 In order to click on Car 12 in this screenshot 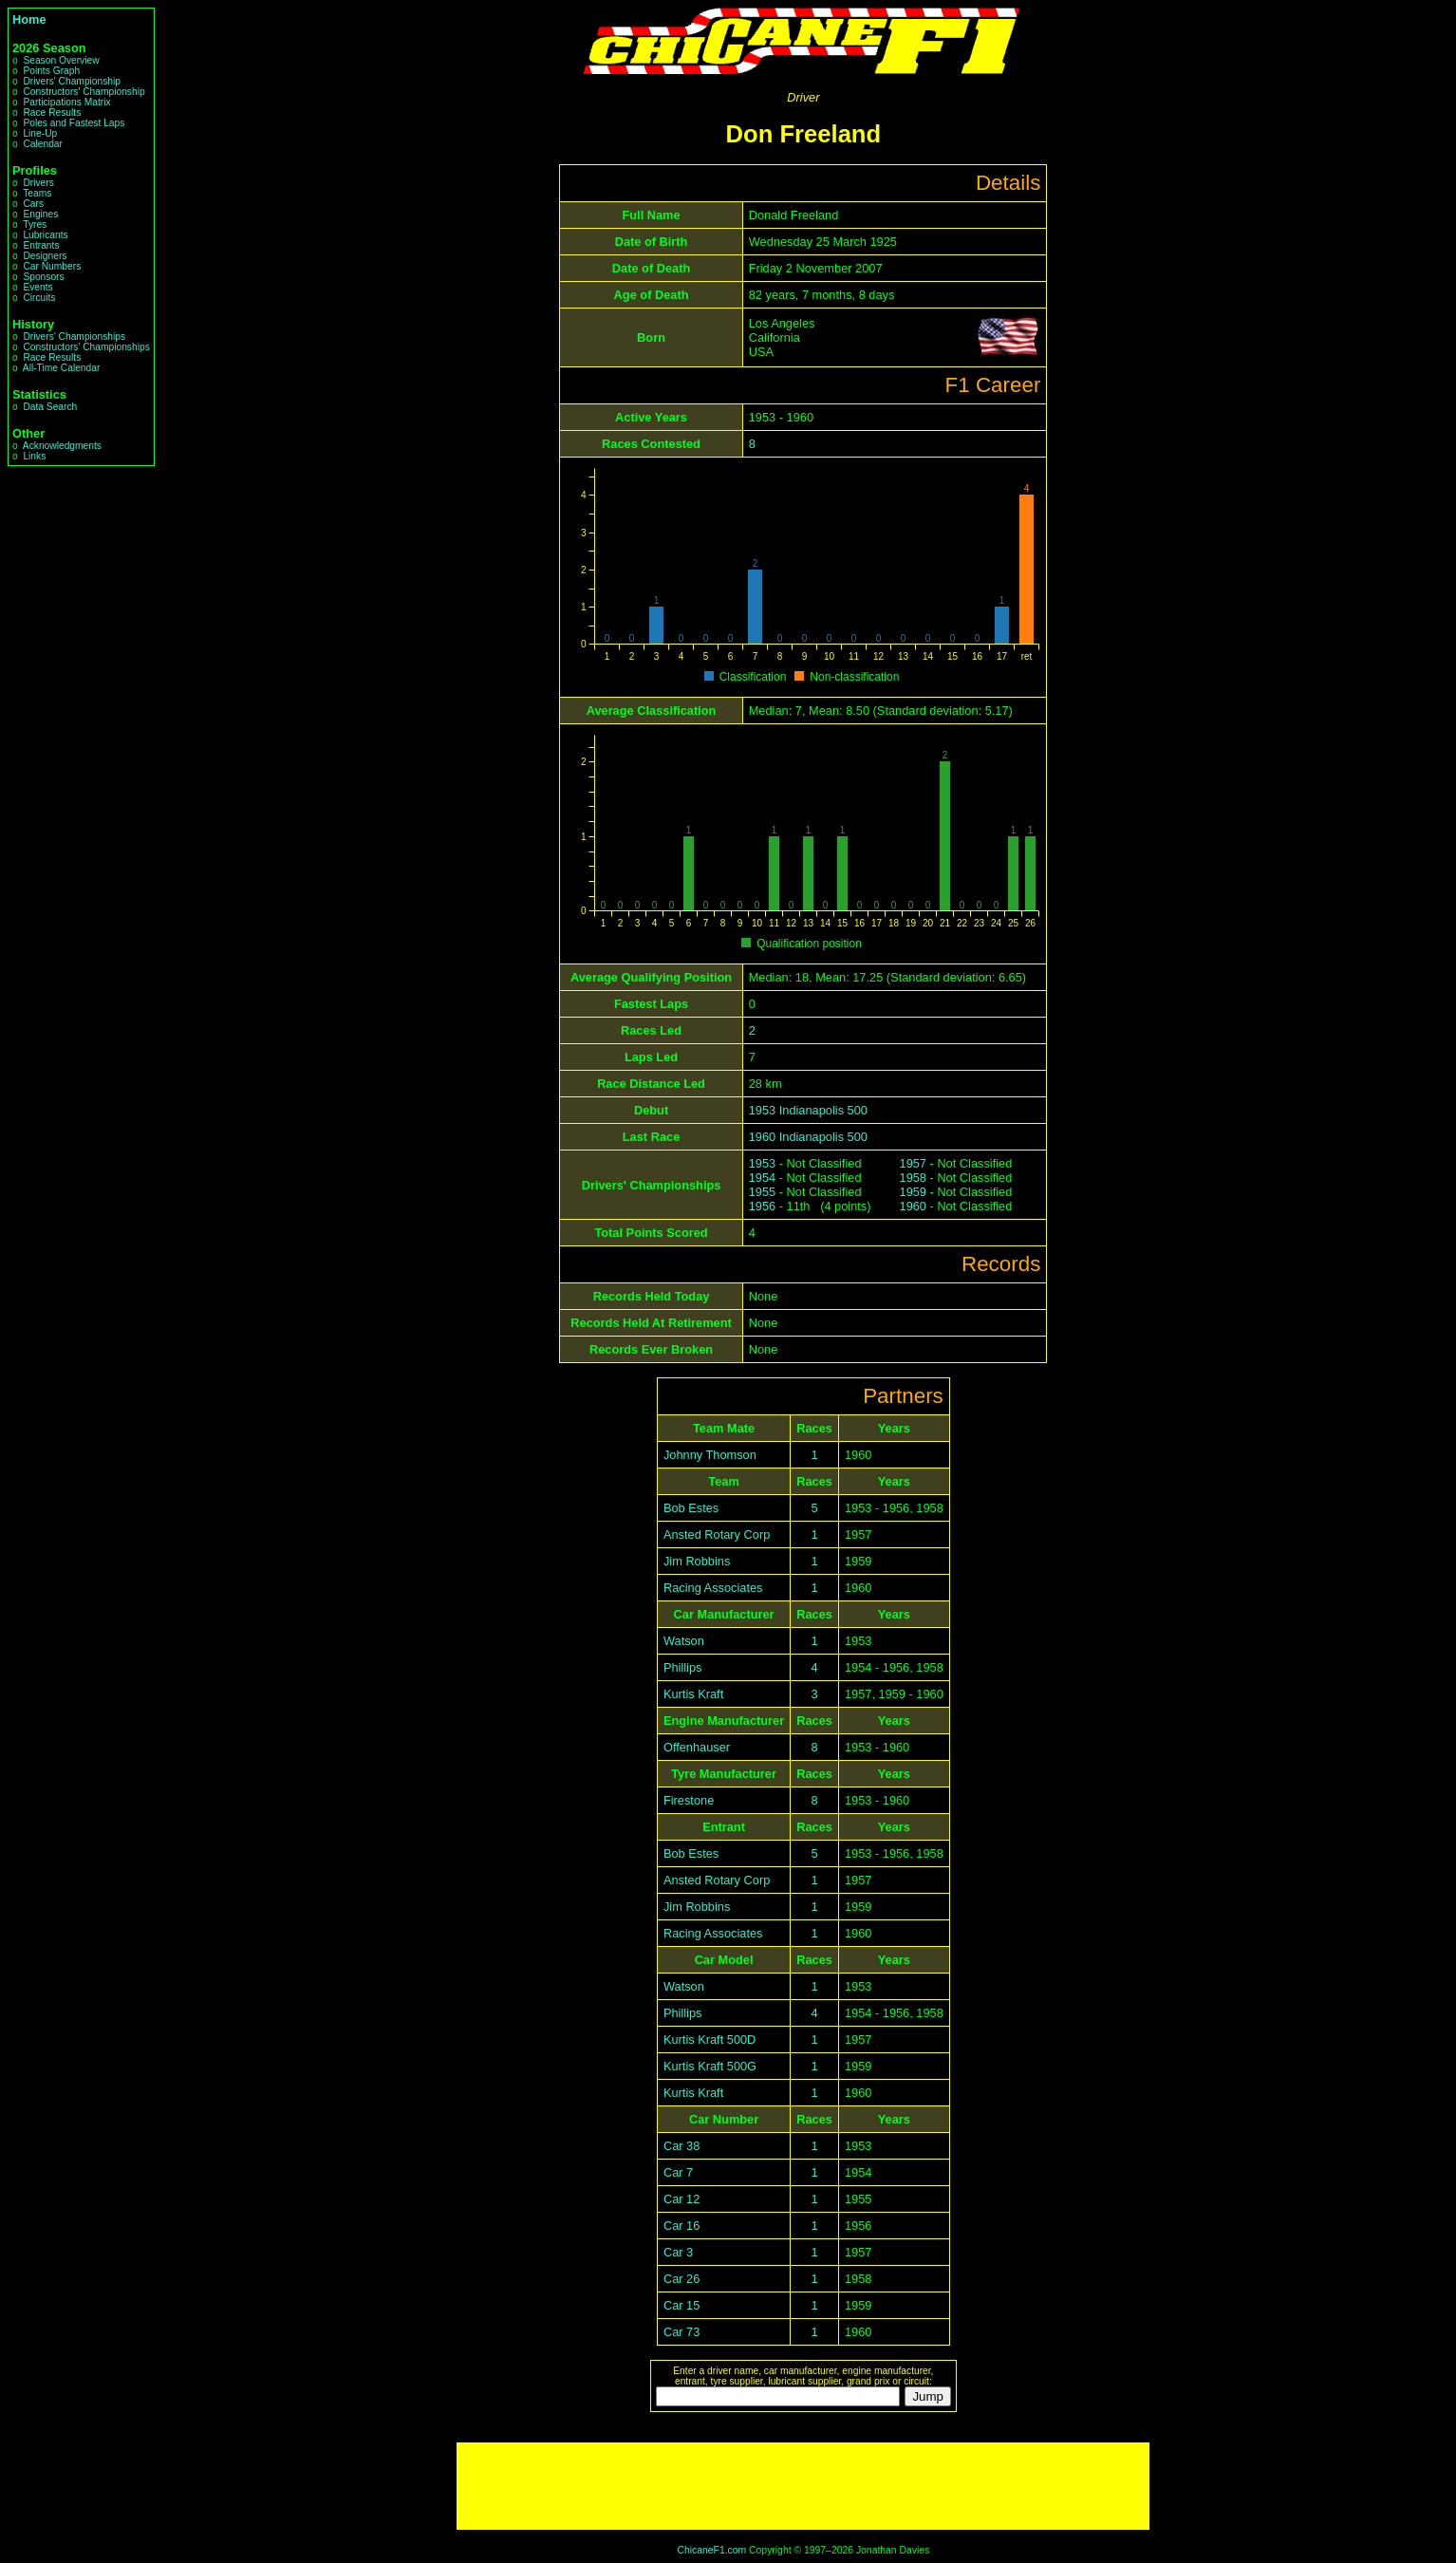, I will do `click(681, 2199)`.